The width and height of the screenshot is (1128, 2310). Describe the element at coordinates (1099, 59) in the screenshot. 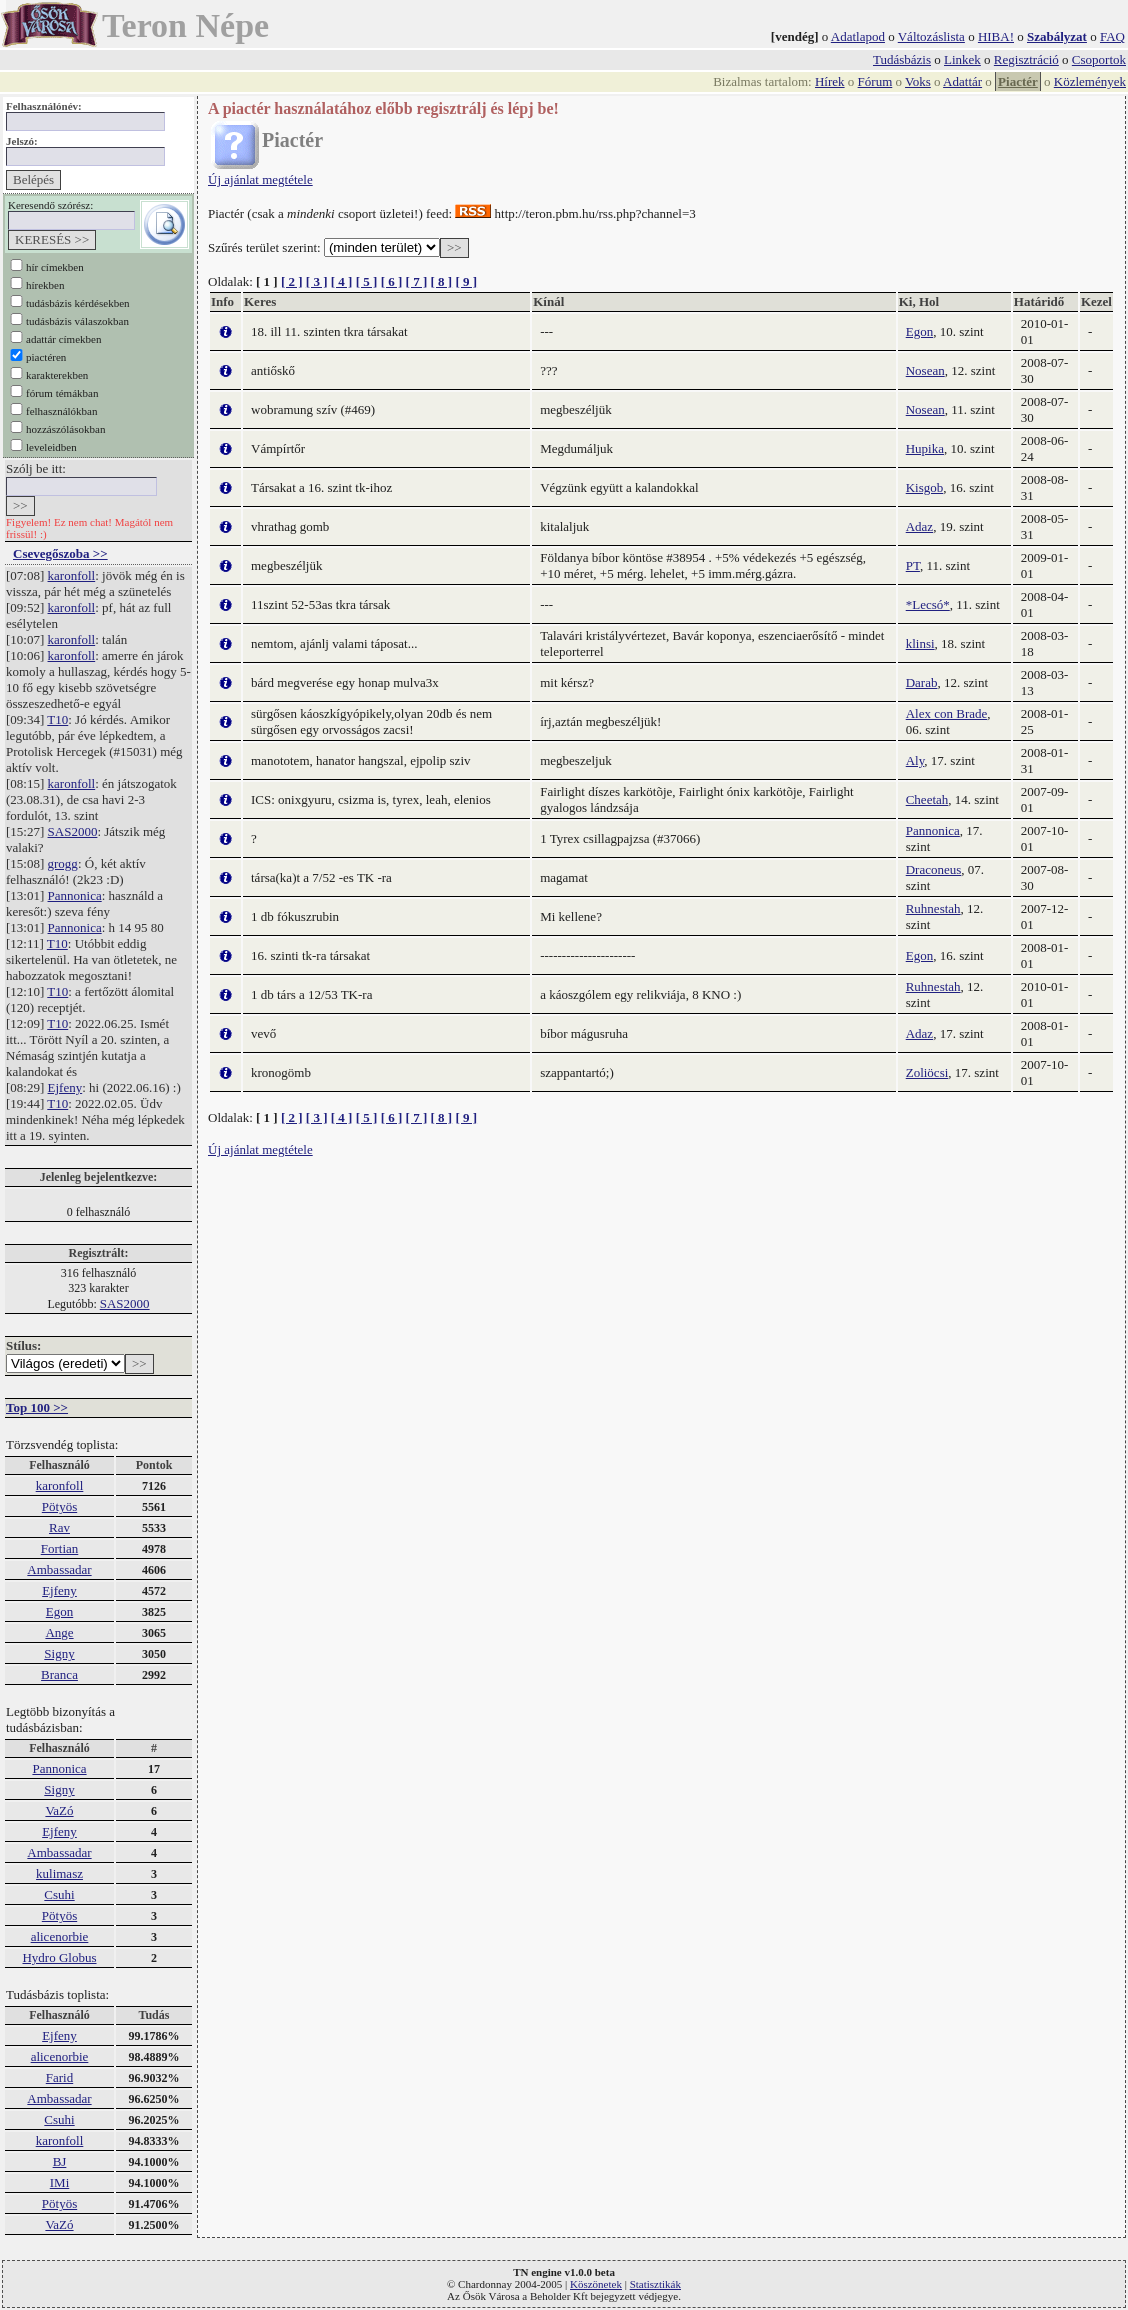

I see `Csoportok` at that location.